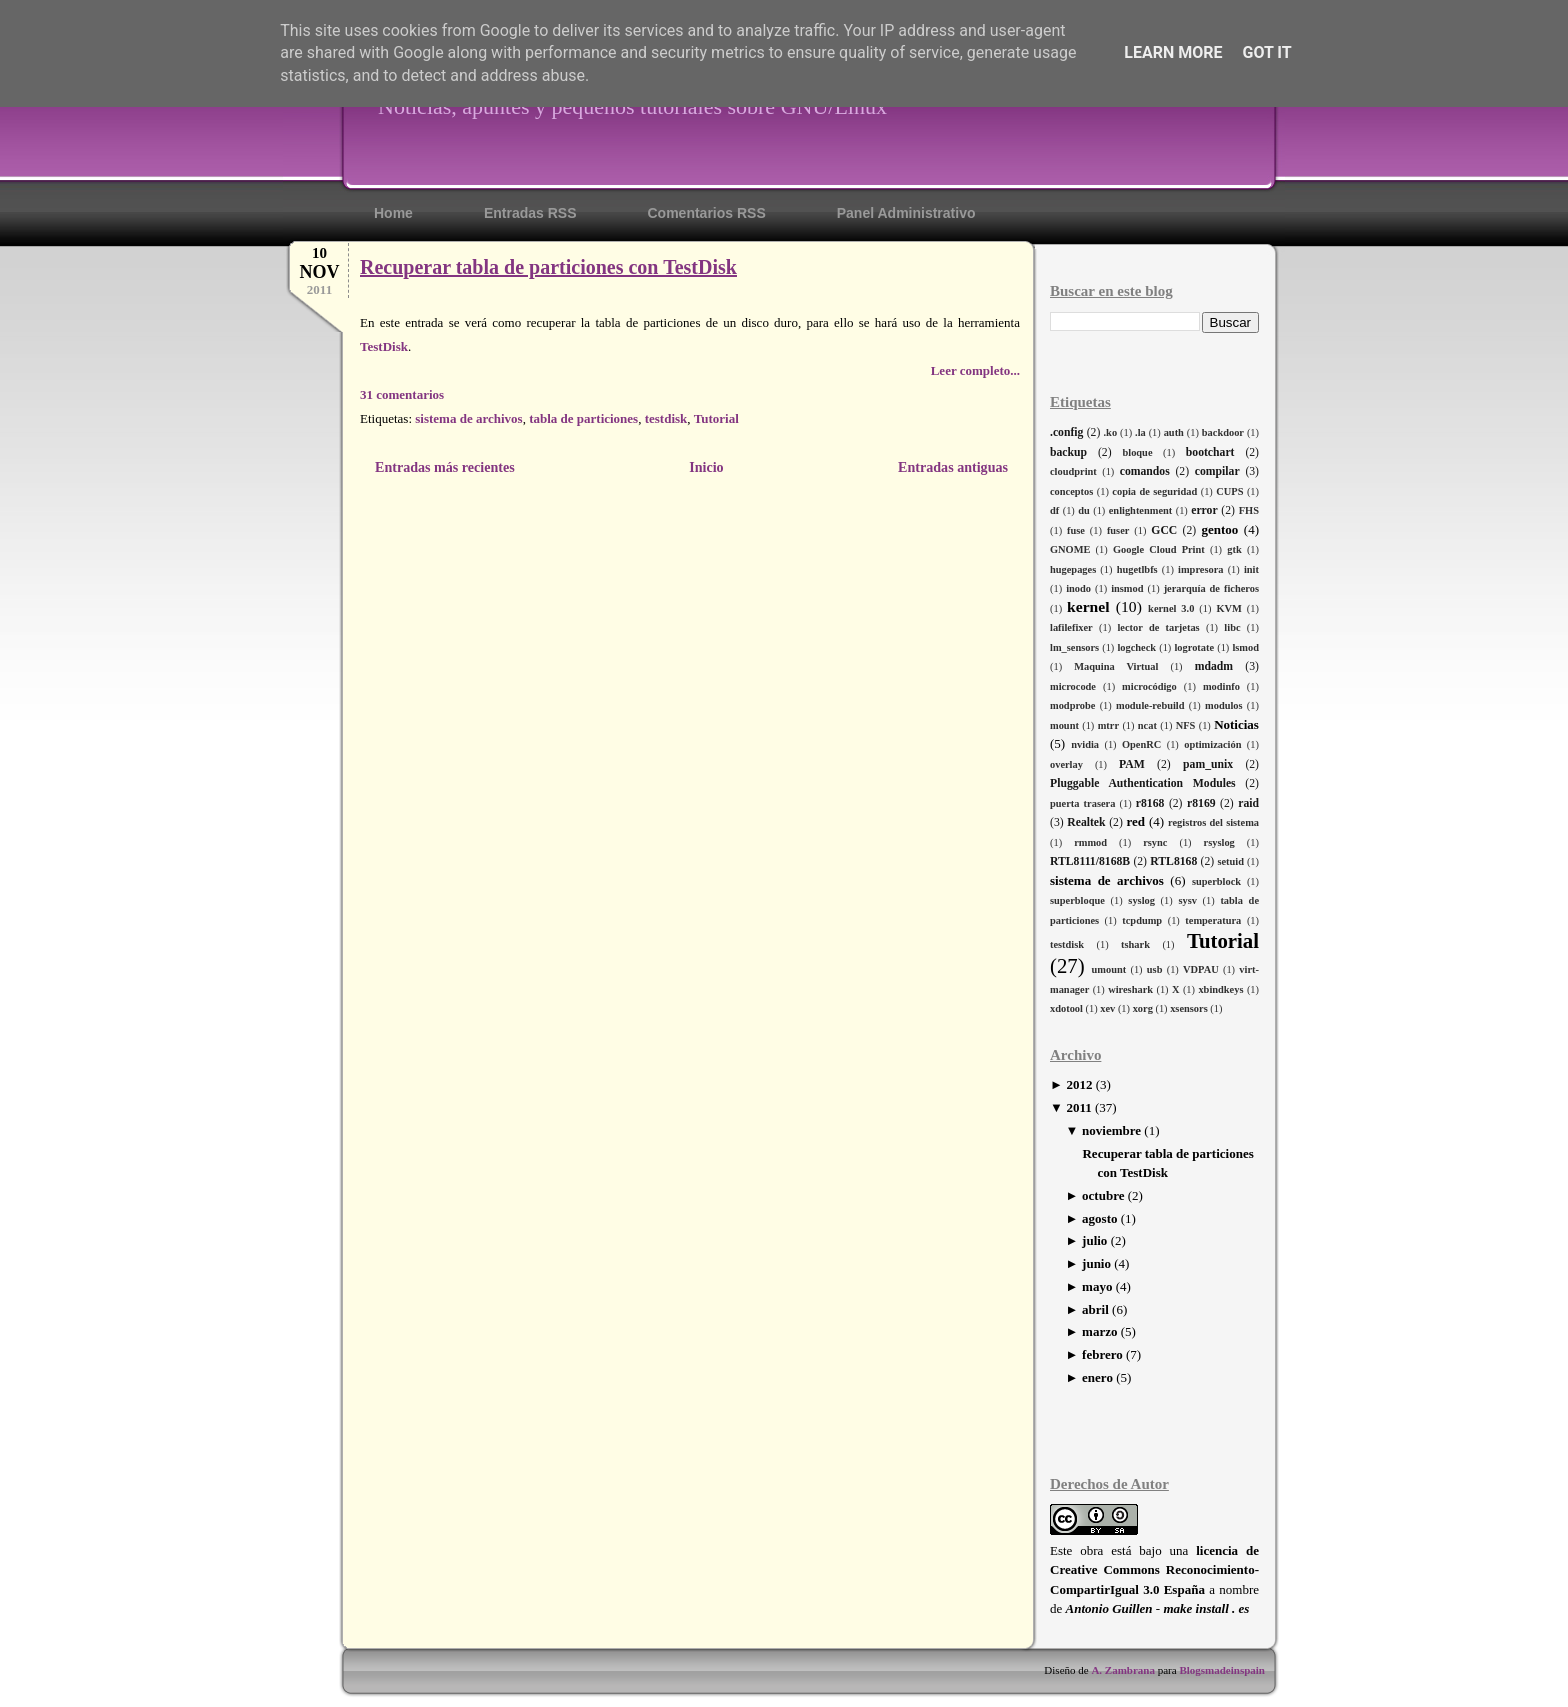 The image size is (1568, 1707). What do you see at coordinates (1171, 608) in the screenshot?
I see `kernel 3.0` at bounding box center [1171, 608].